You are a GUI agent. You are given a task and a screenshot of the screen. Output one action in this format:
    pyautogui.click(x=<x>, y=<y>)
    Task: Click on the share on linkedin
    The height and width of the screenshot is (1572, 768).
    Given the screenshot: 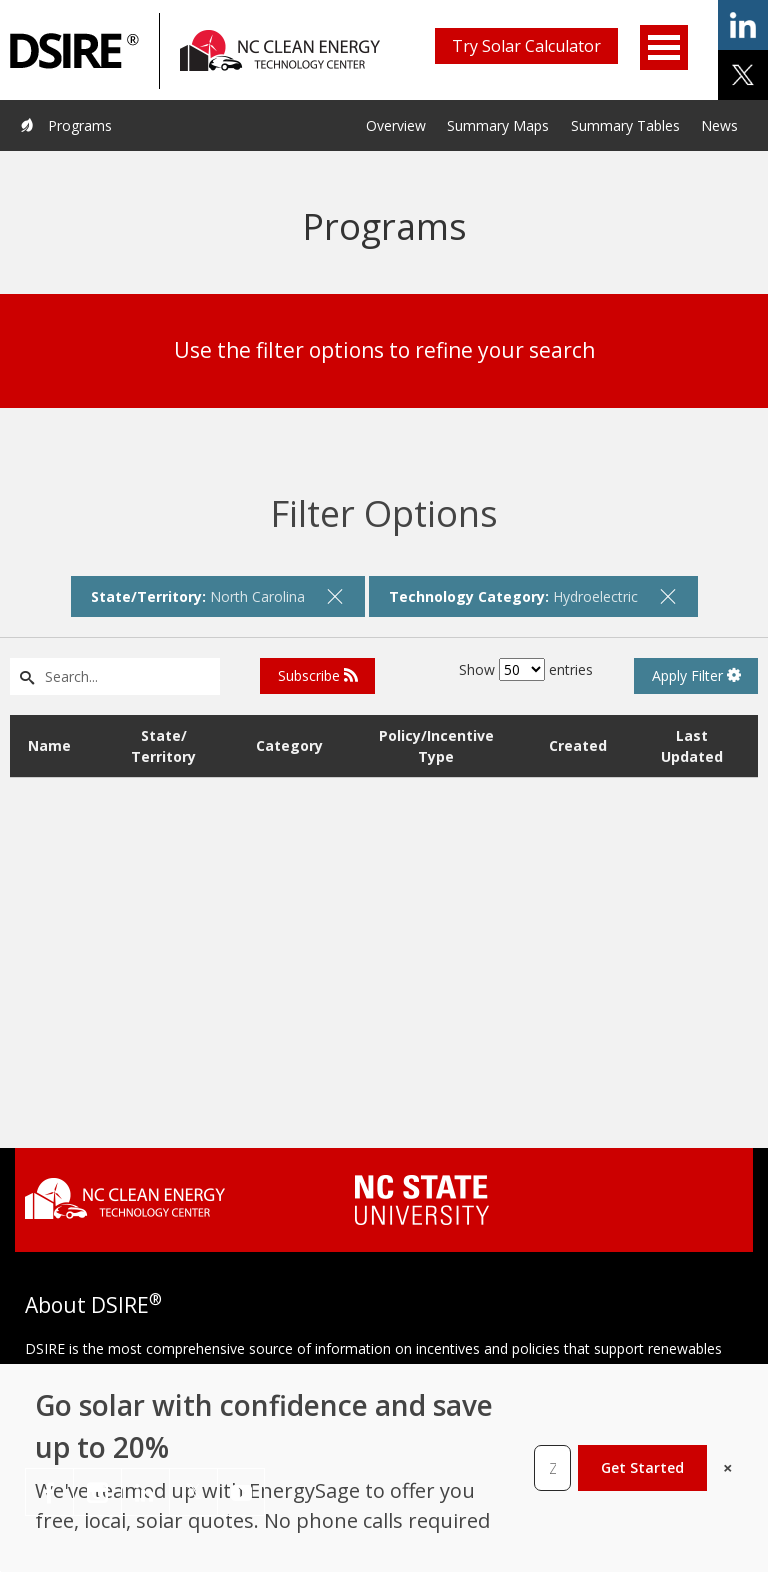 What is the action you would take?
    pyautogui.click(x=743, y=25)
    